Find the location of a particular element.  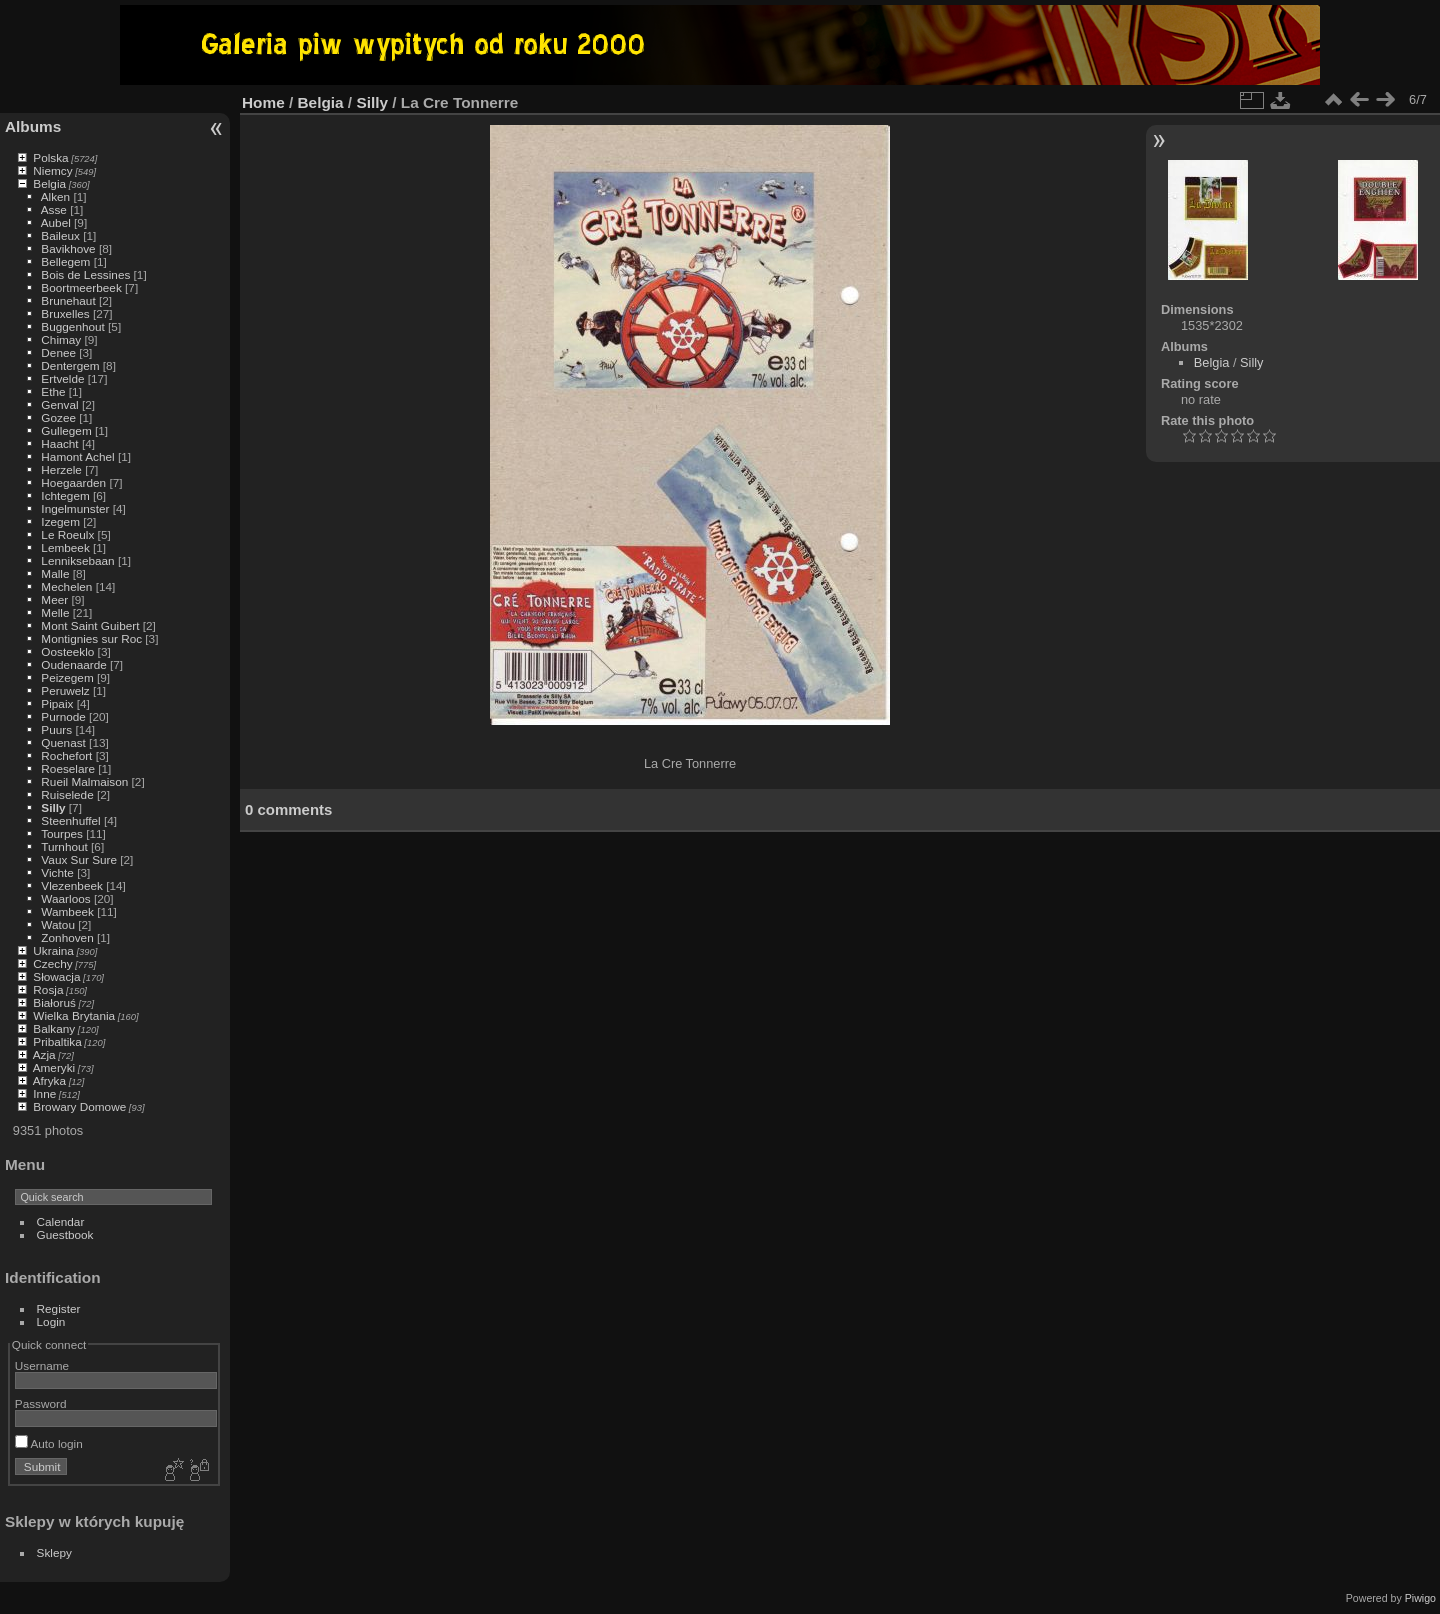

Turnhout is located at coordinates (64, 846).